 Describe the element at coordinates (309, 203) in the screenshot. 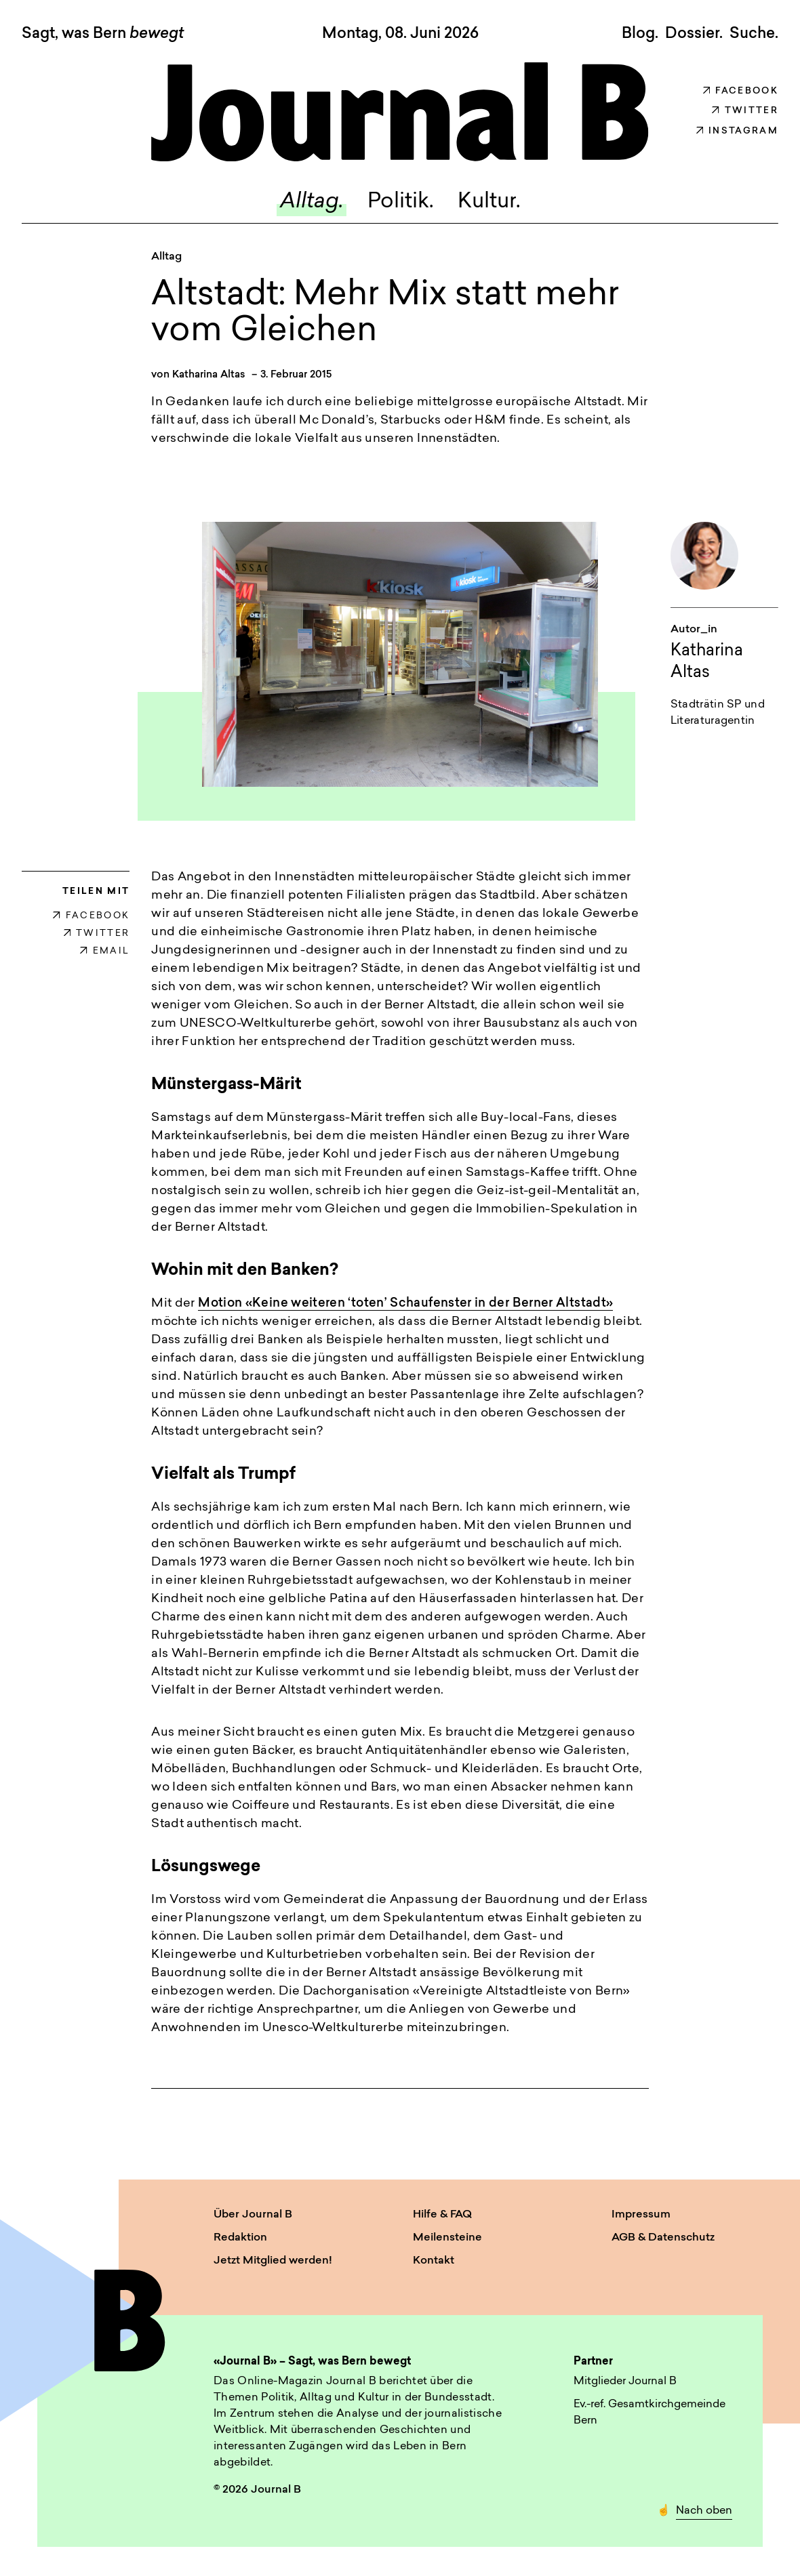

I see `Alltag.` at that location.